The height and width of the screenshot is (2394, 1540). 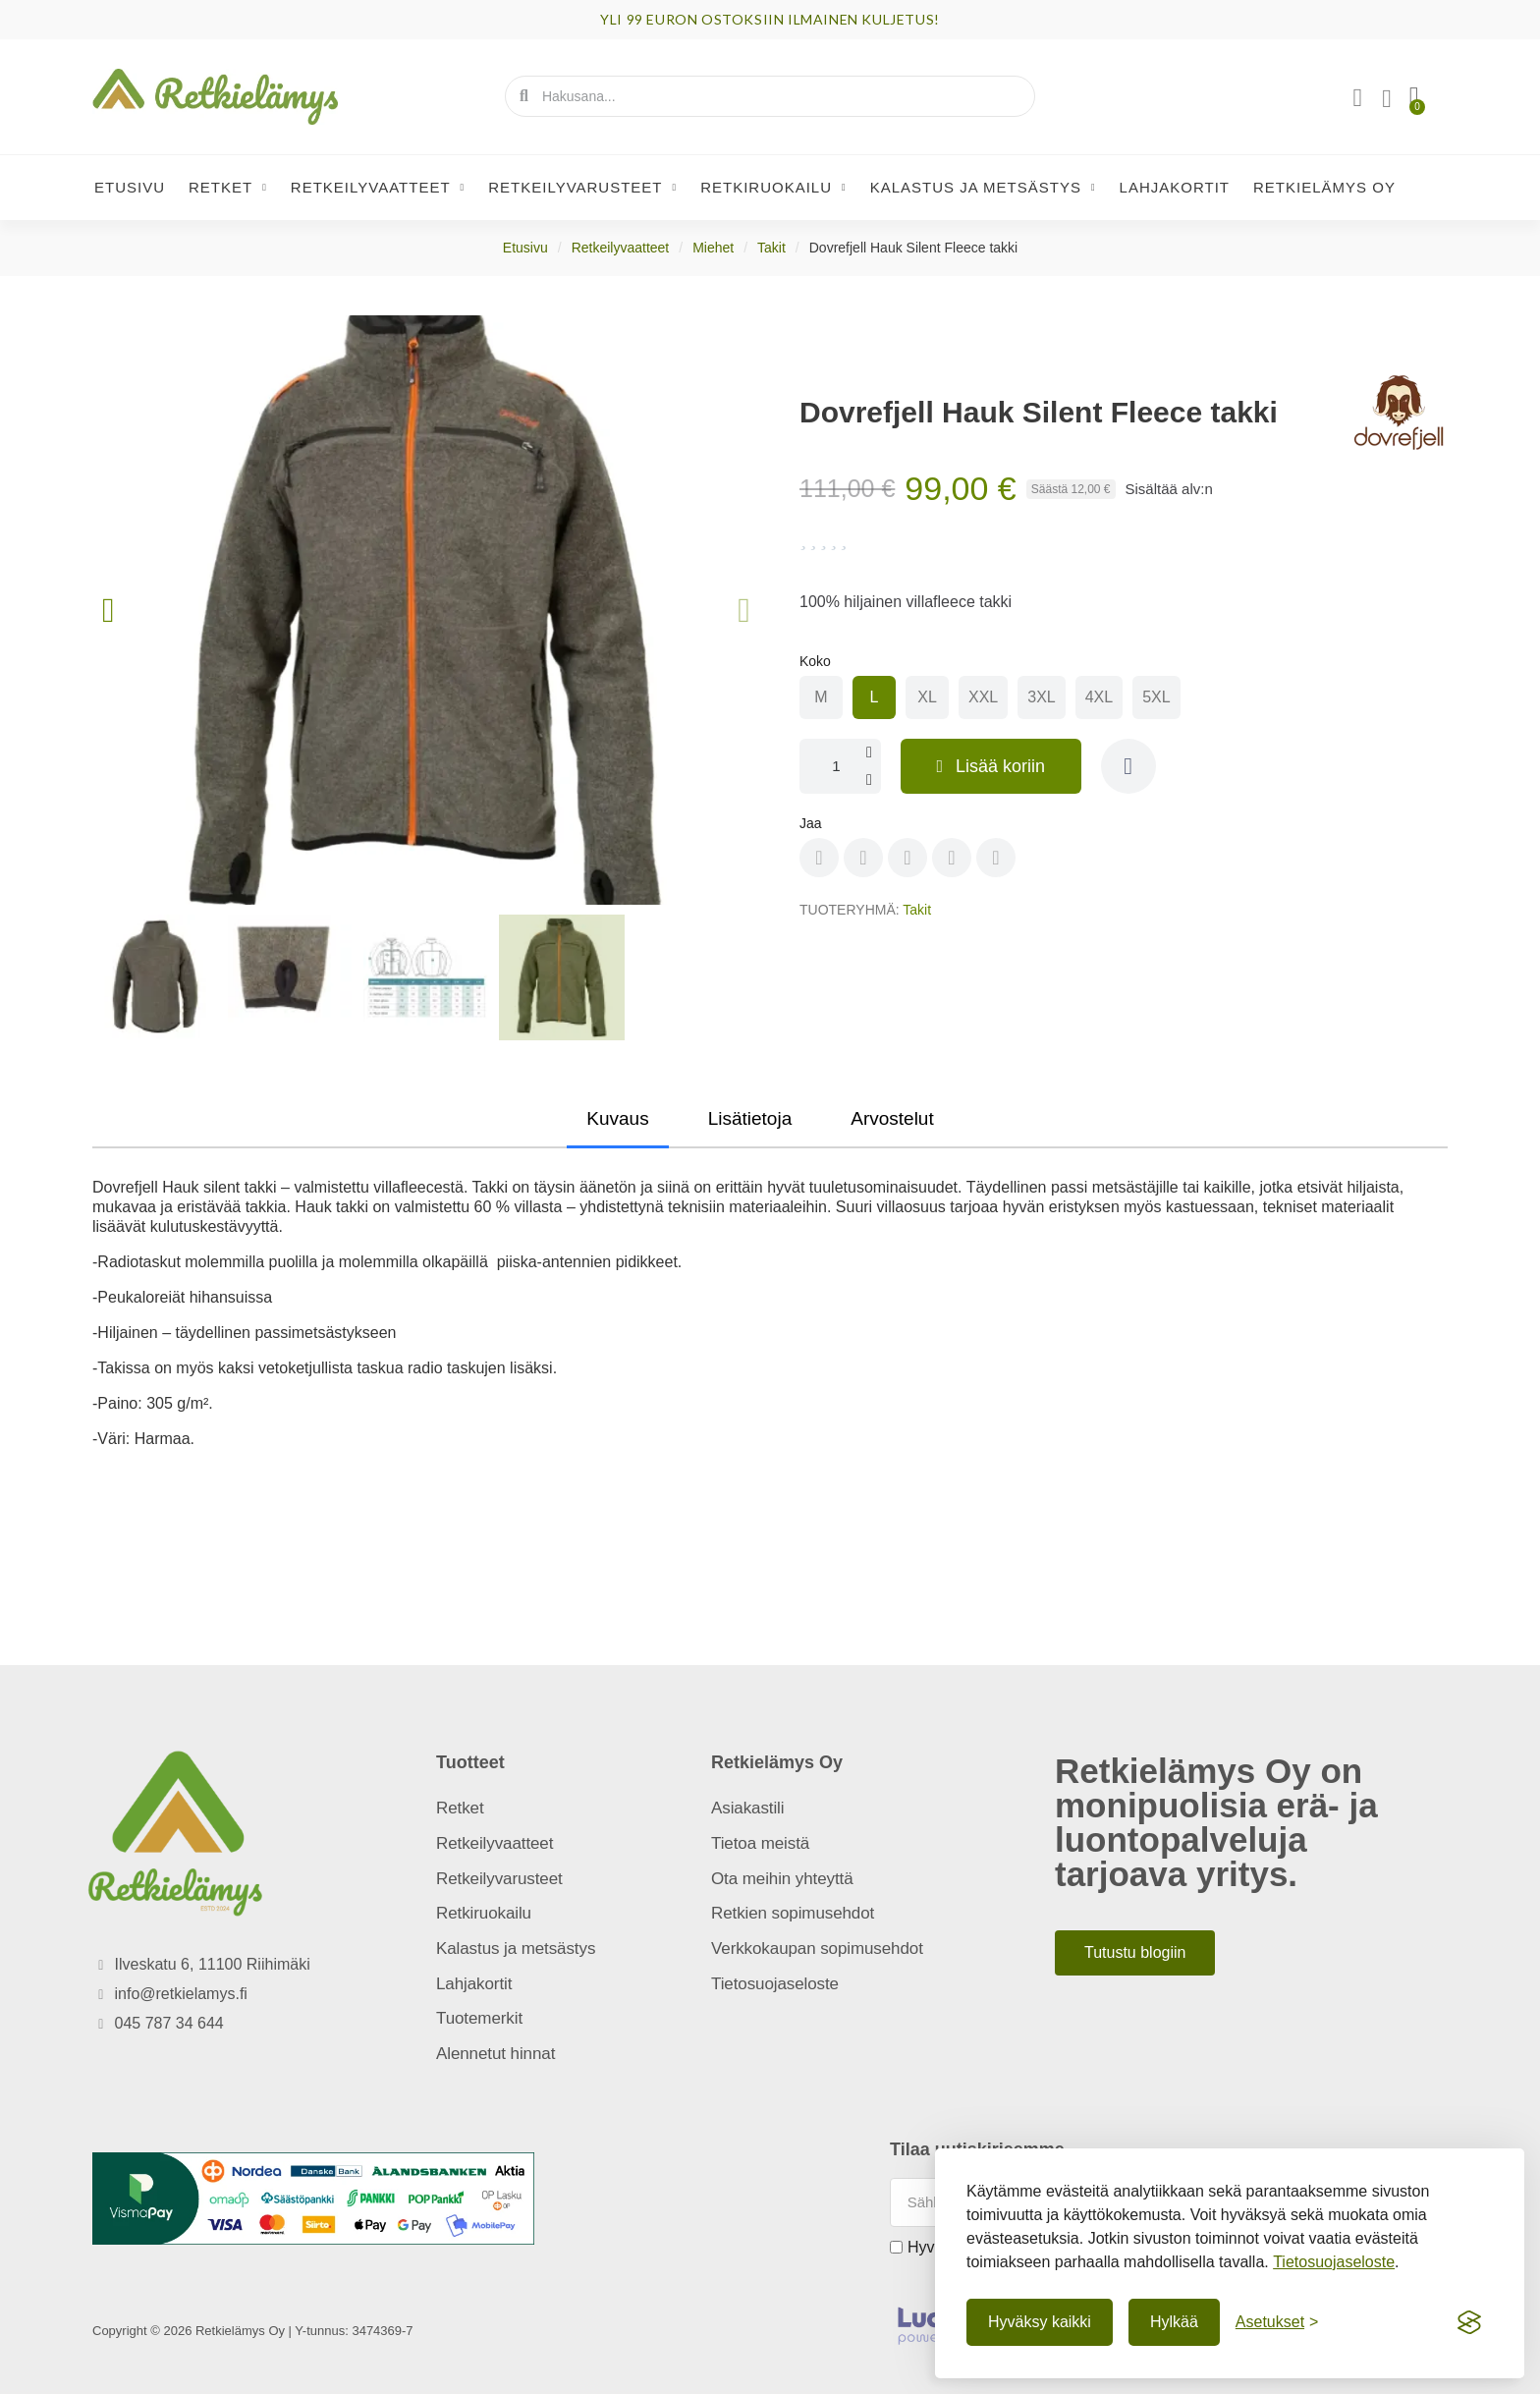 What do you see at coordinates (1324, 187) in the screenshot?
I see `Retkielämys Oy` at bounding box center [1324, 187].